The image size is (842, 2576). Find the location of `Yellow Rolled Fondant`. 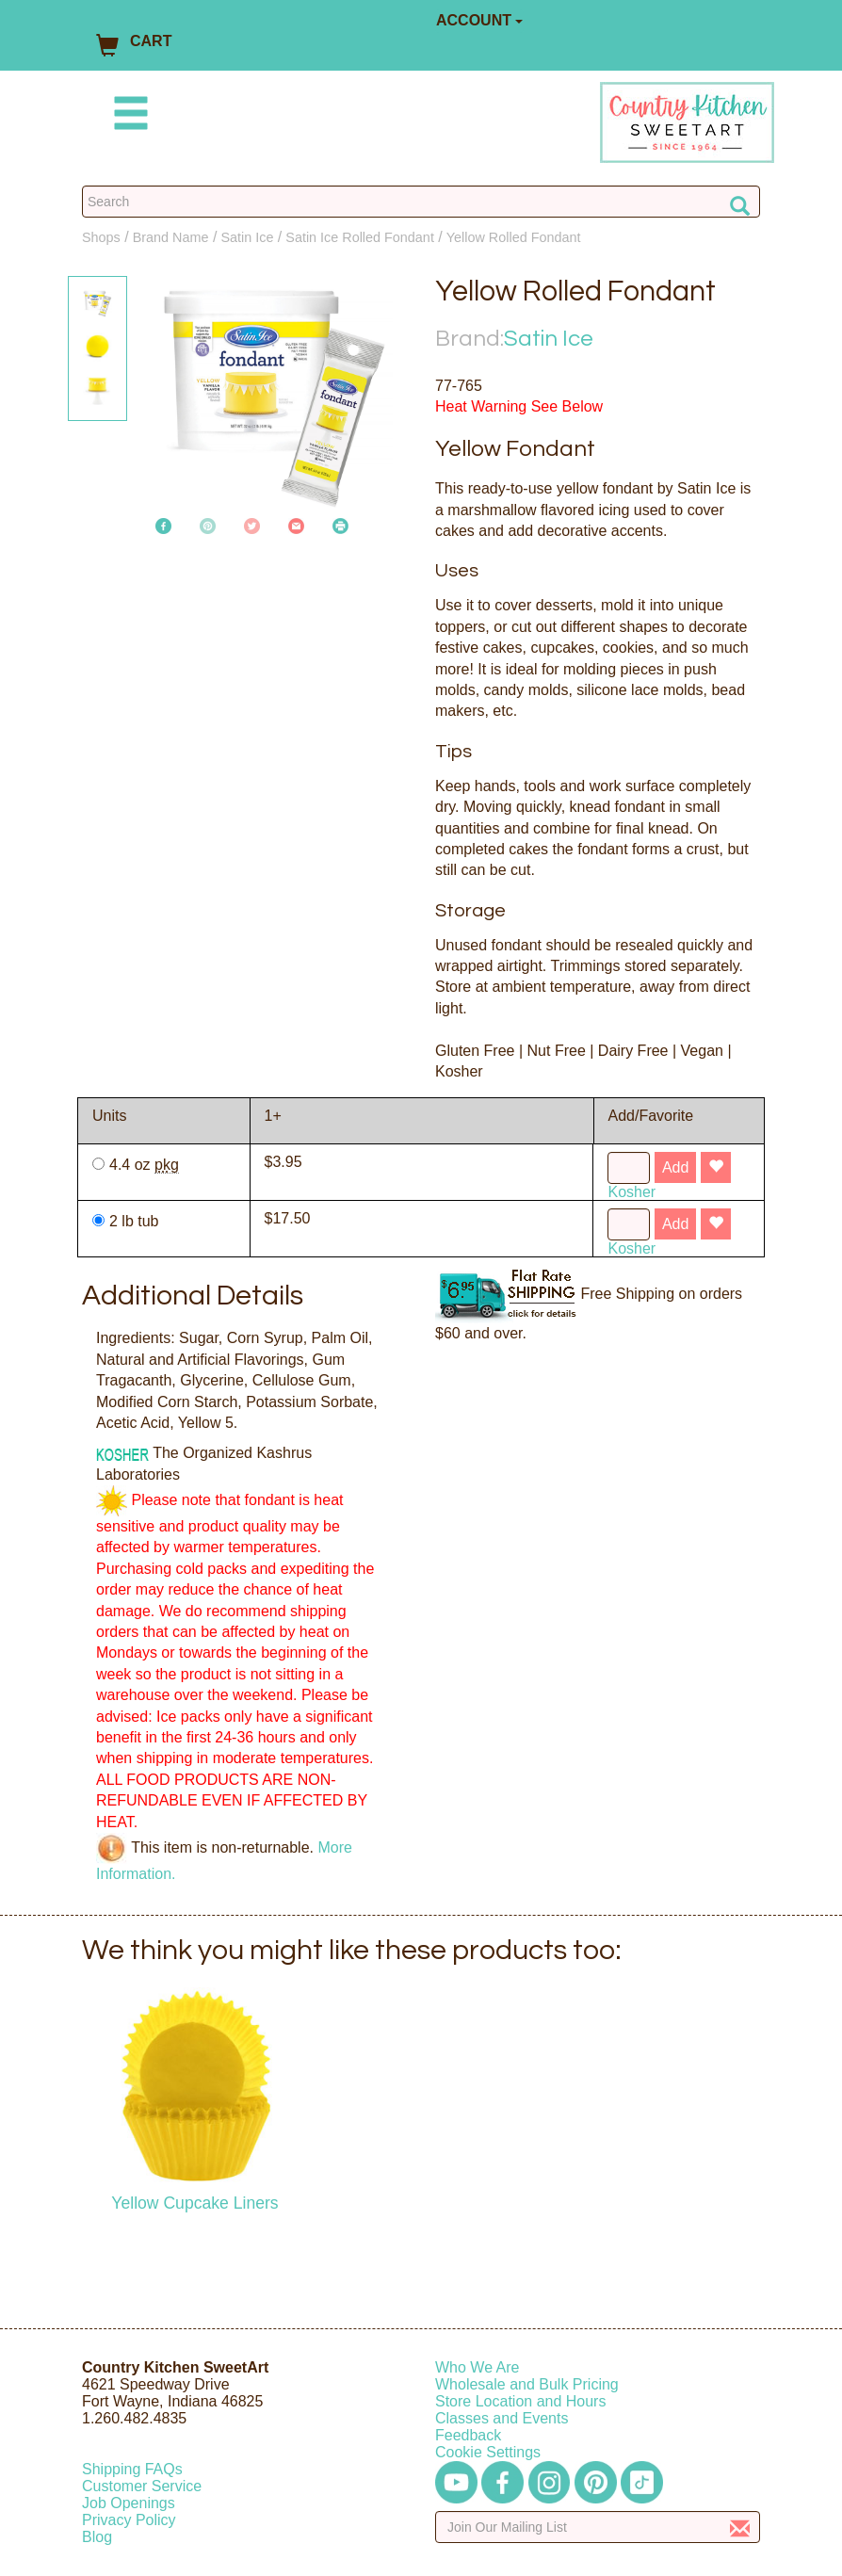

Yellow Rolled Fondant is located at coordinates (513, 237).